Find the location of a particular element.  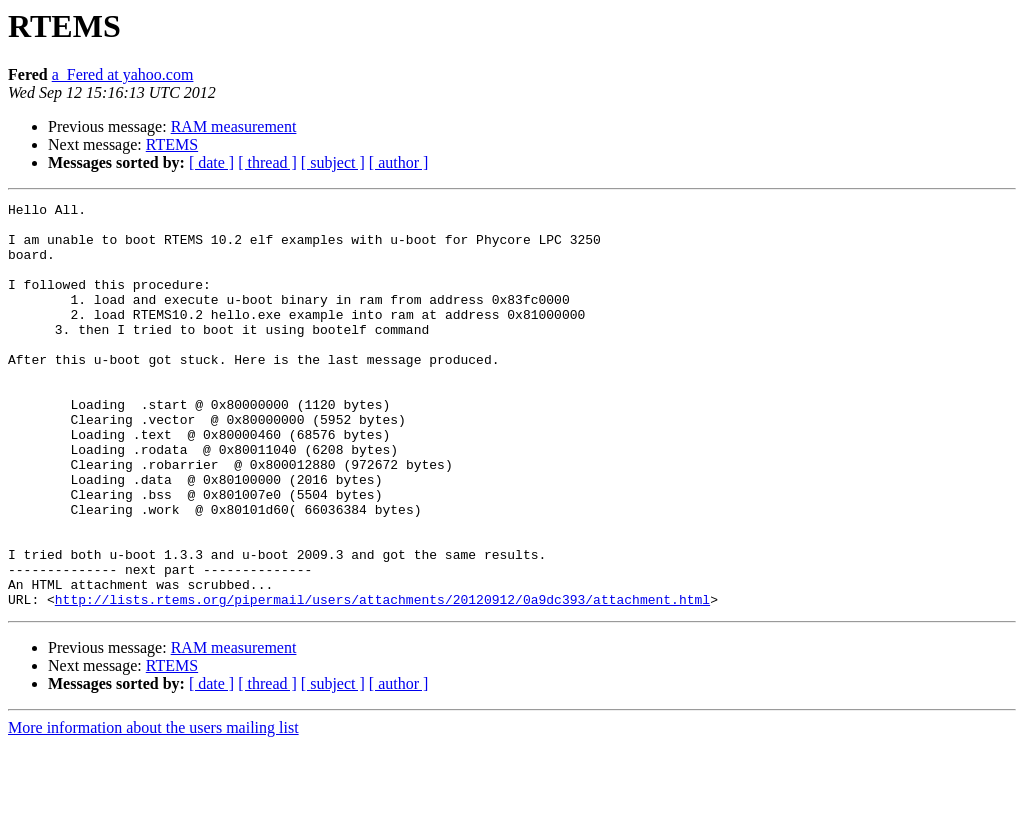

[ thread ] is located at coordinates (267, 162).